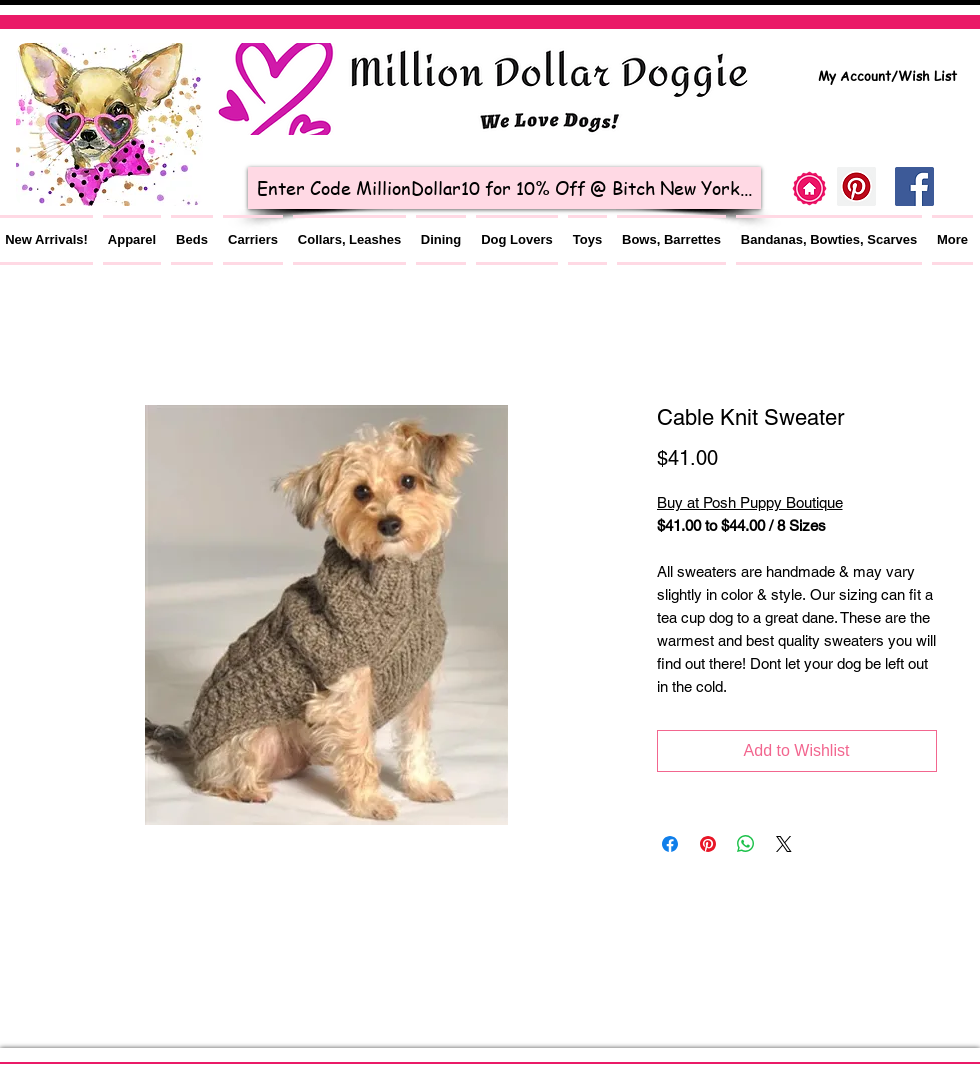  I want to click on [Enter Code MillionDollar10 for 10% Off @ Bitch New York...], so click(504, 188).